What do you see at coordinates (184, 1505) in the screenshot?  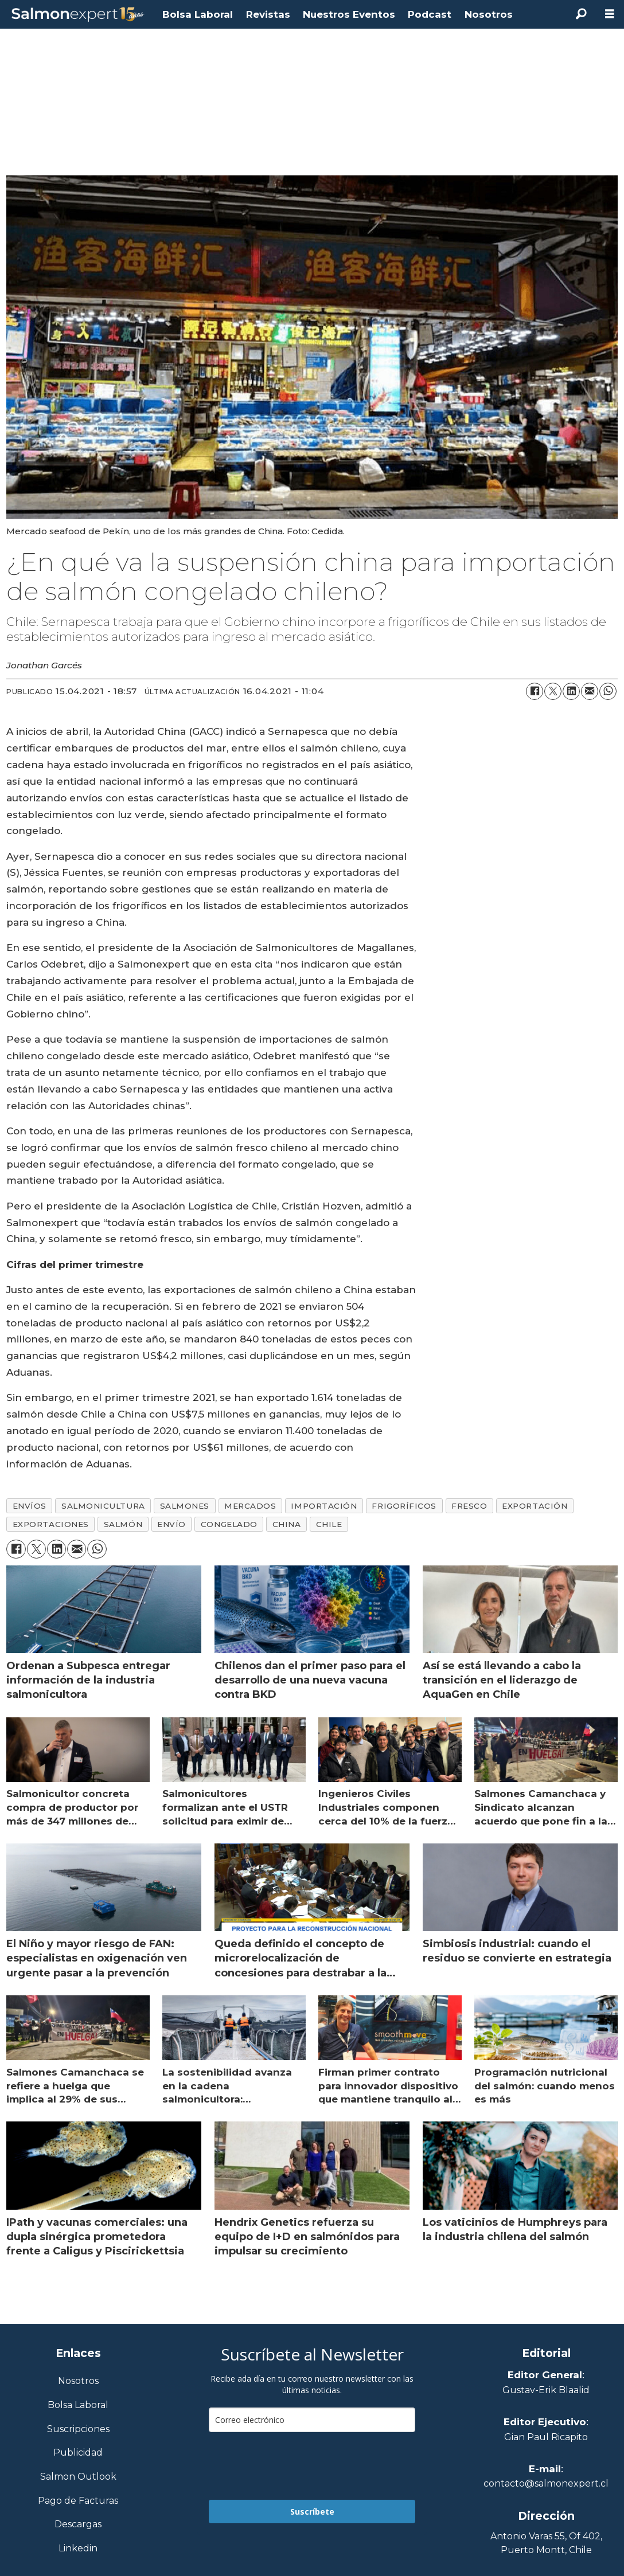 I see `salmones` at bounding box center [184, 1505].